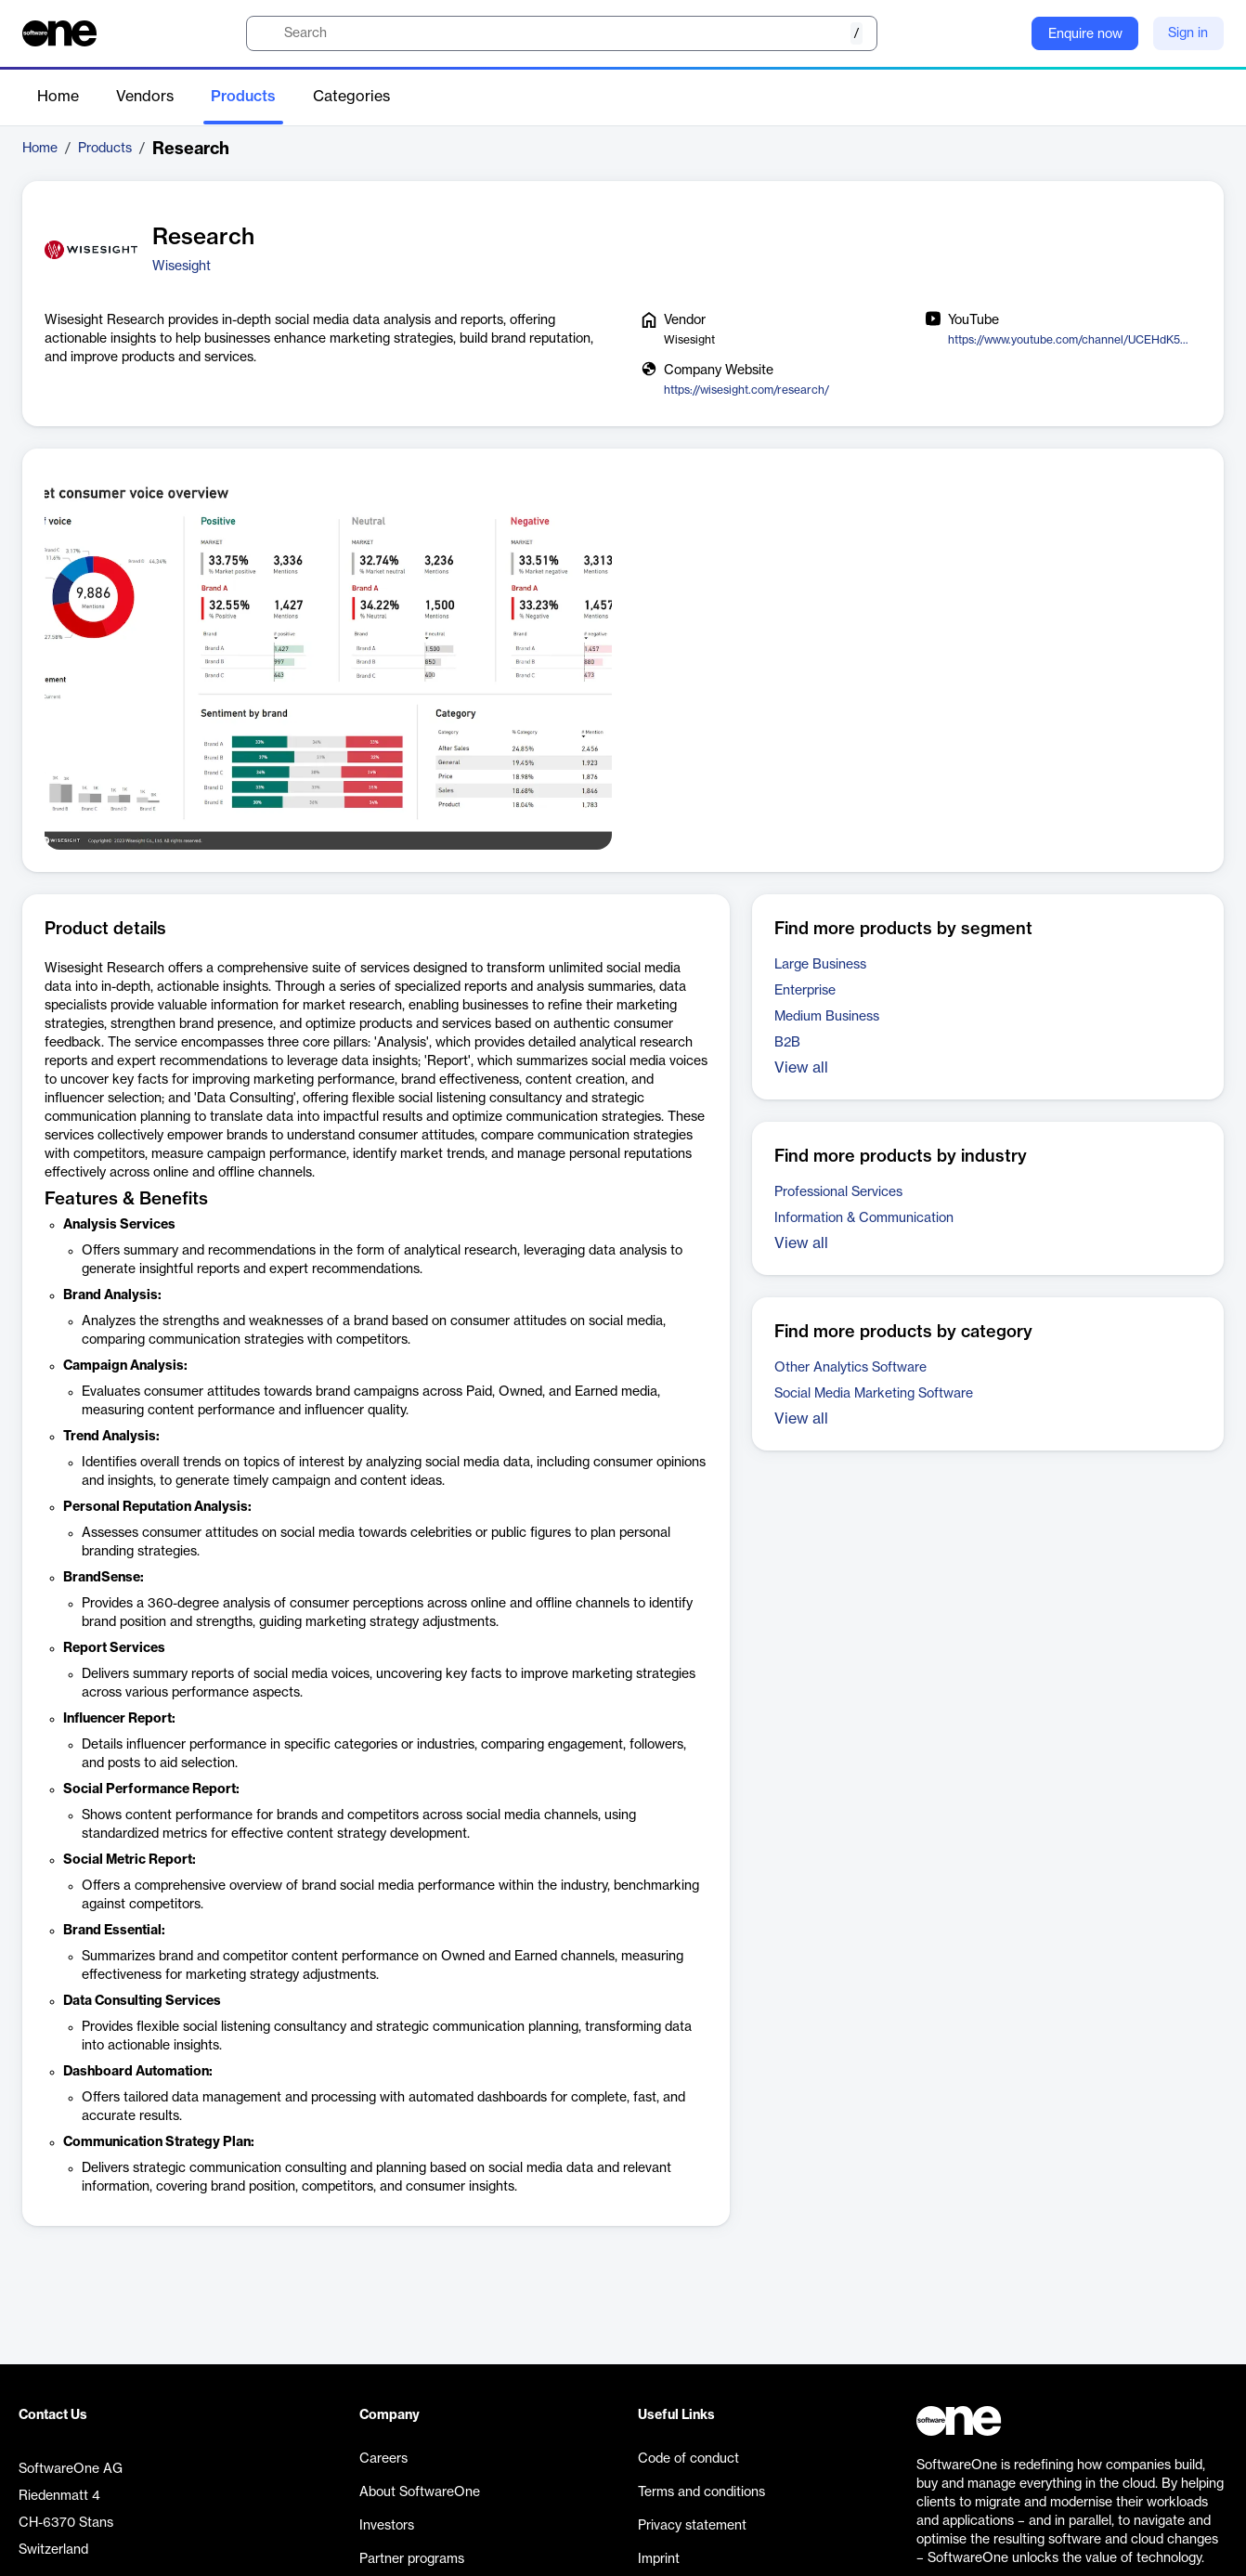 The height and width of the screenshot is (2576, 1246). Describe the element at coordinates (787, 1042) in the screenshot. I see `B2B` at that location.